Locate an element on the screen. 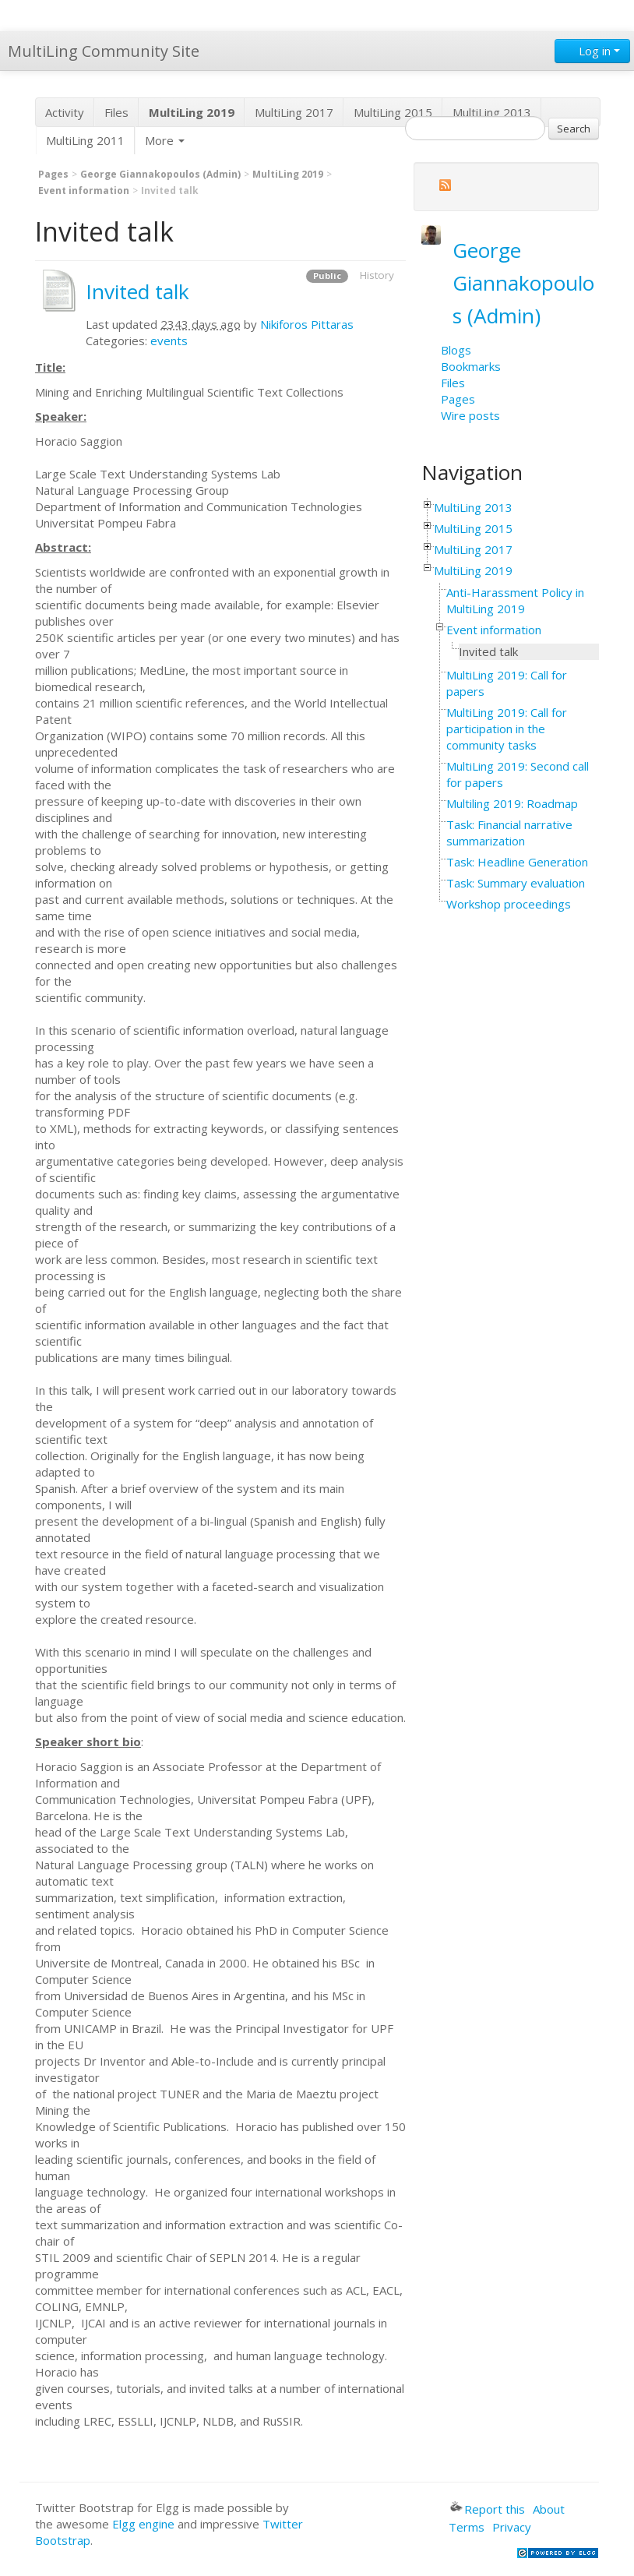  Terms is located at coordinates (466, 2527).